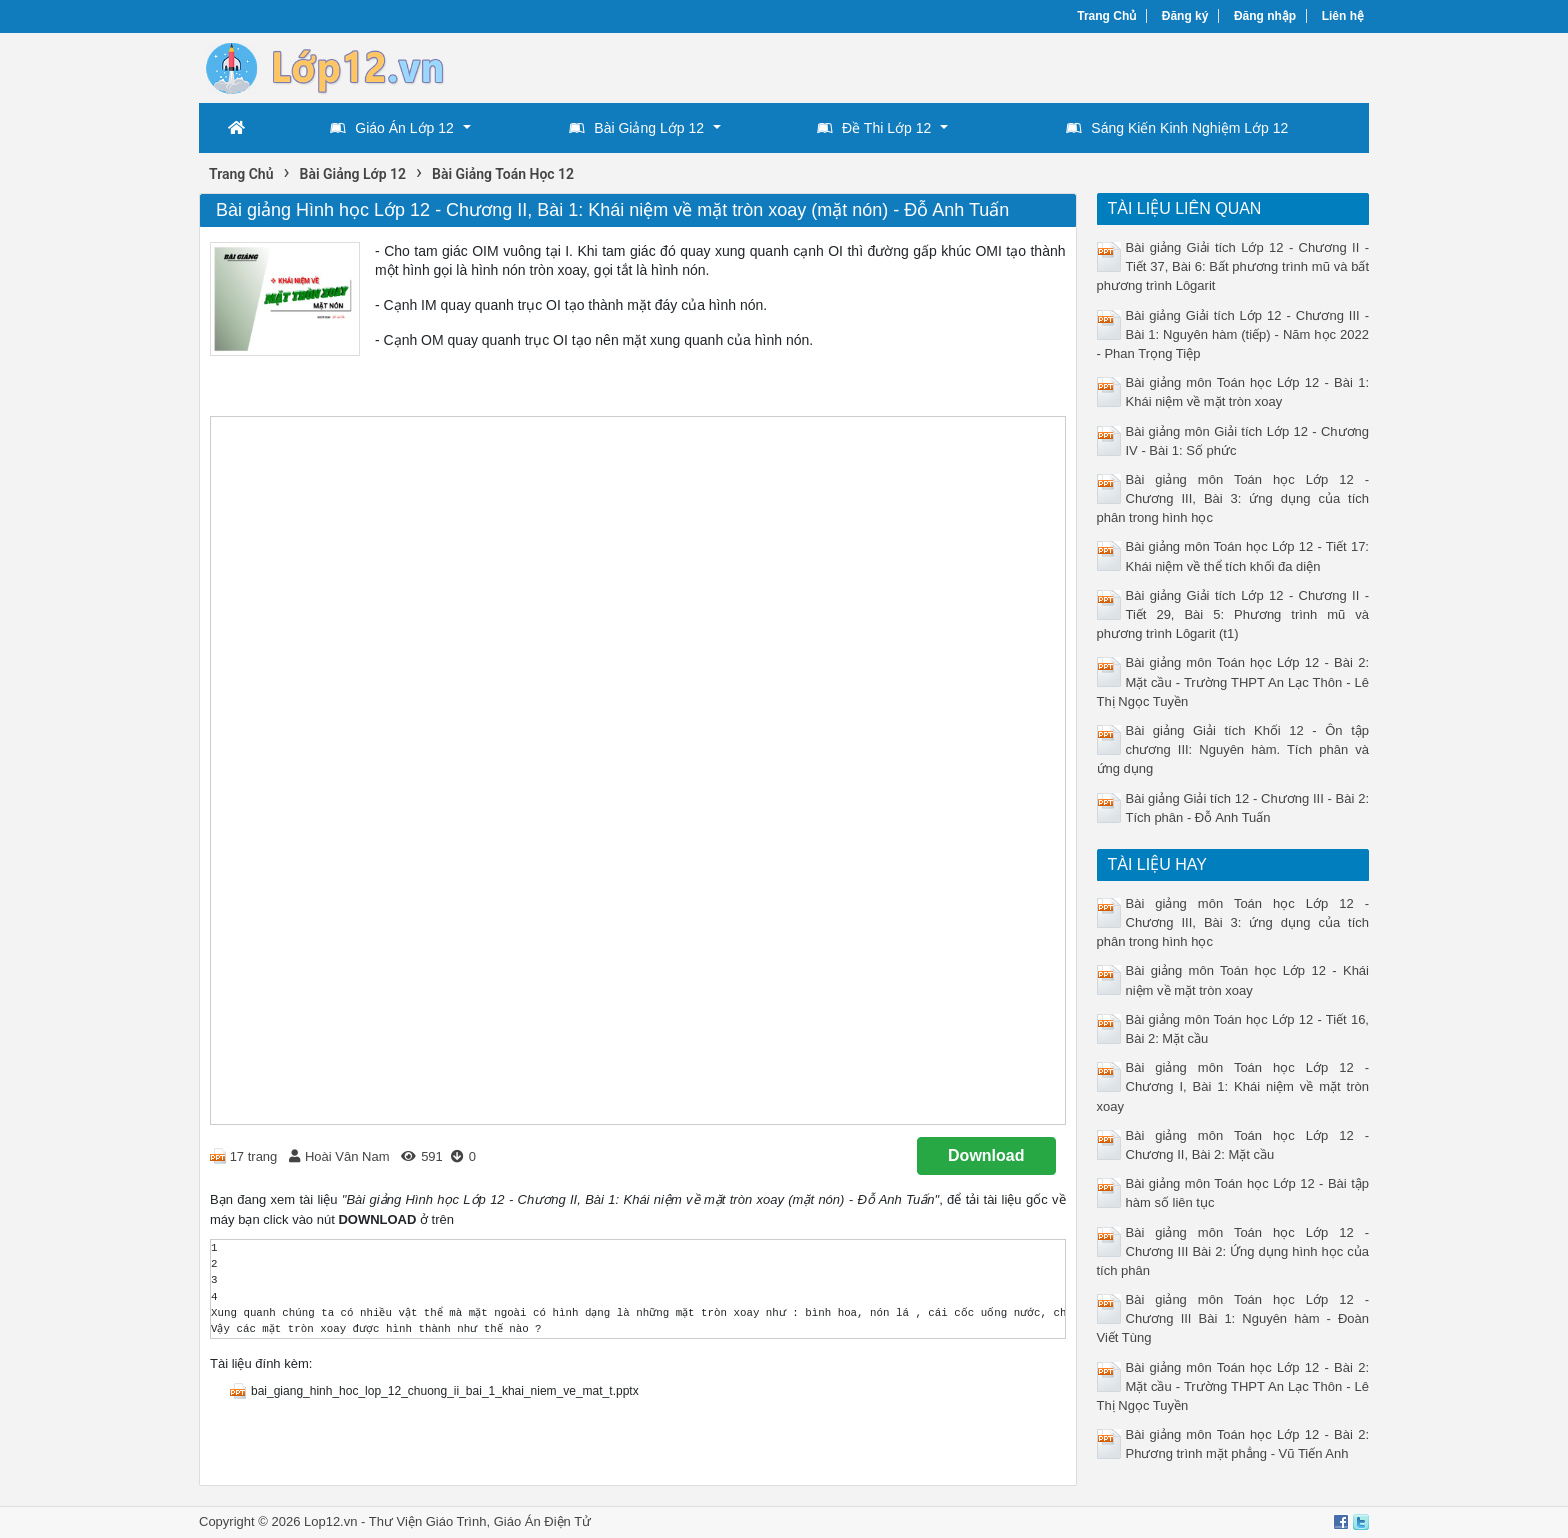  Describe the element at coordinates (1106, 16) in the screenshot. I see `Trang Chủ` at that location.